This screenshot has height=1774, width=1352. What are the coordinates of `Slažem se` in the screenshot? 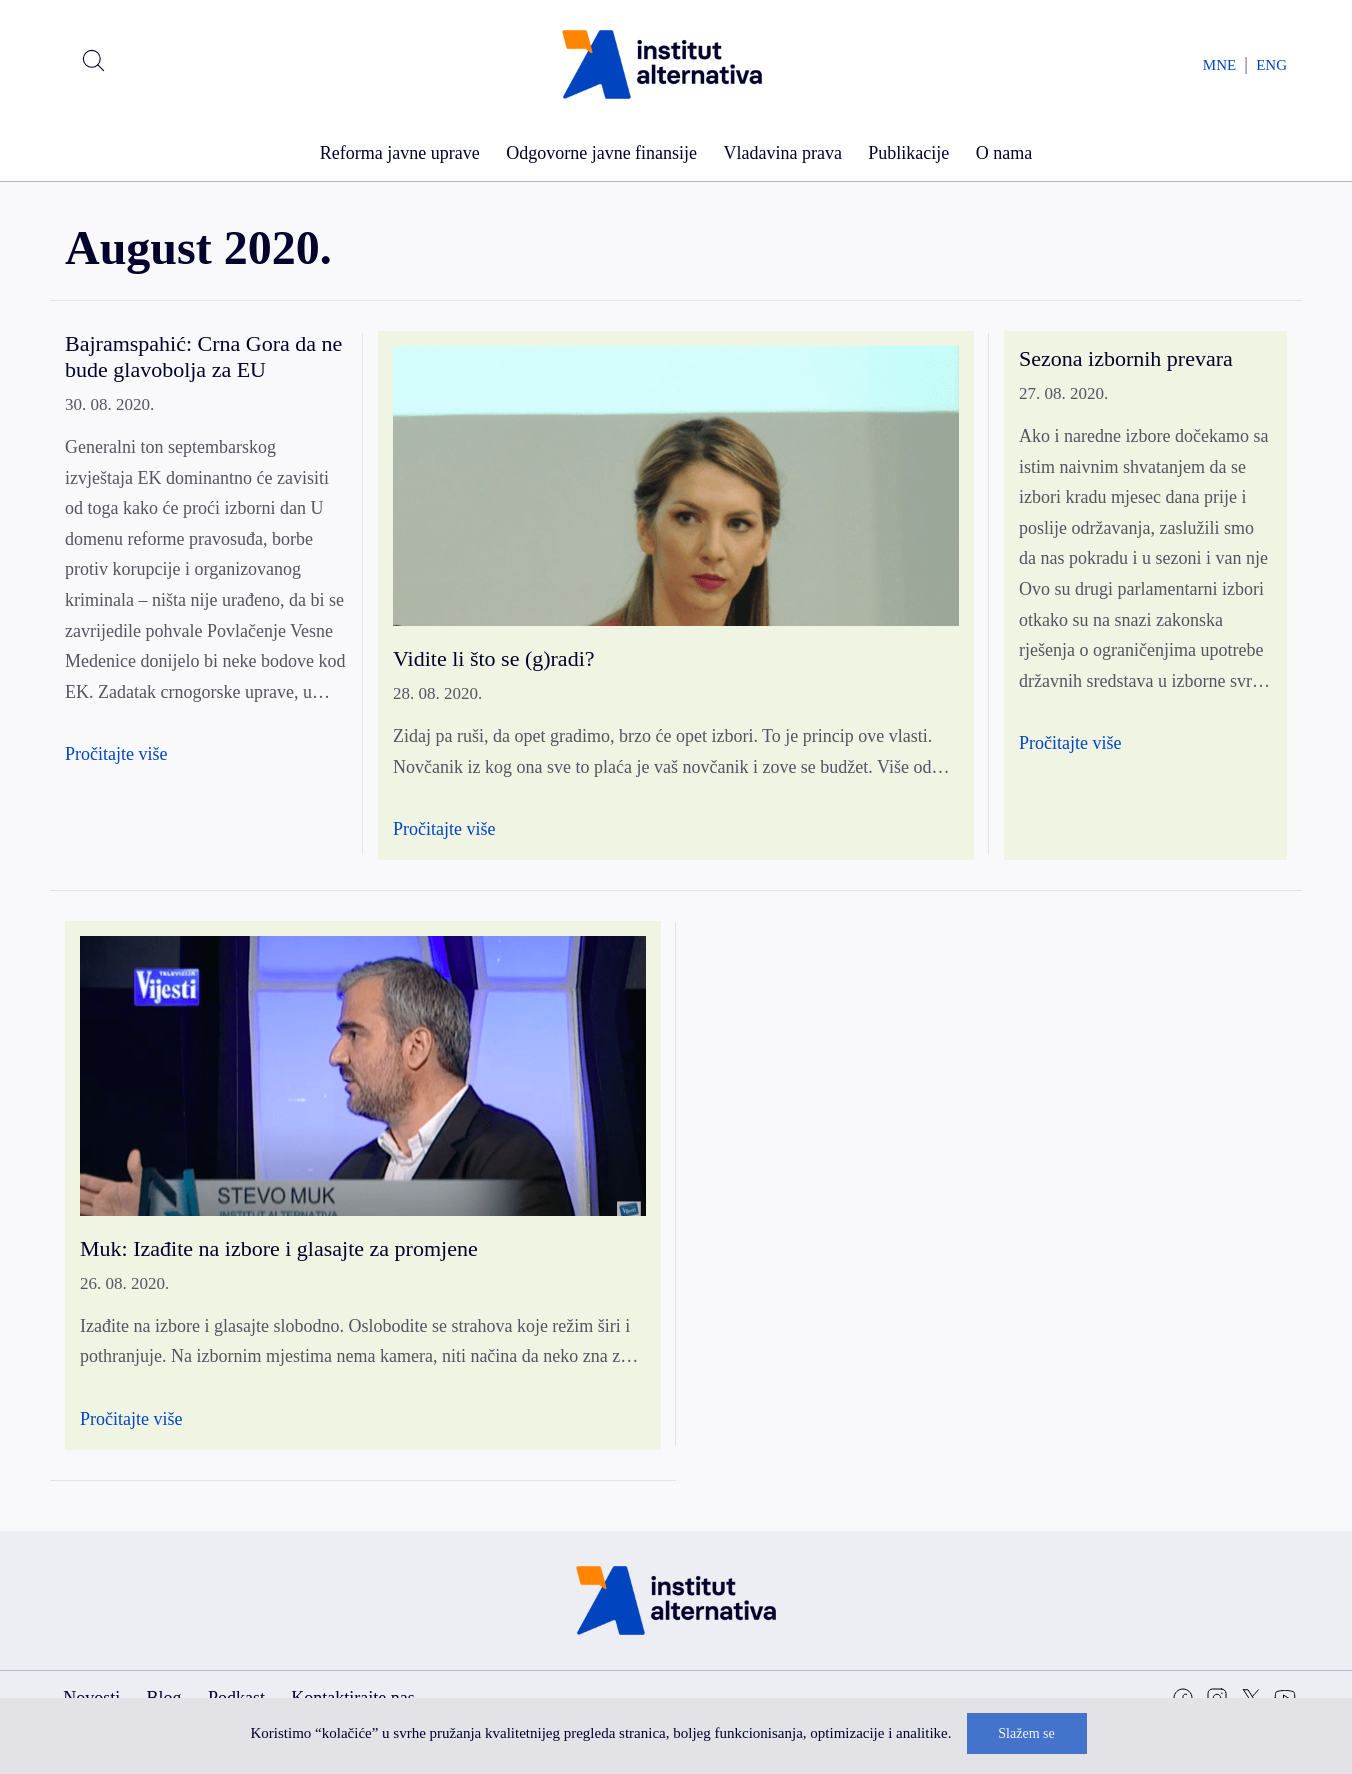 It's located at (1026, 1733).